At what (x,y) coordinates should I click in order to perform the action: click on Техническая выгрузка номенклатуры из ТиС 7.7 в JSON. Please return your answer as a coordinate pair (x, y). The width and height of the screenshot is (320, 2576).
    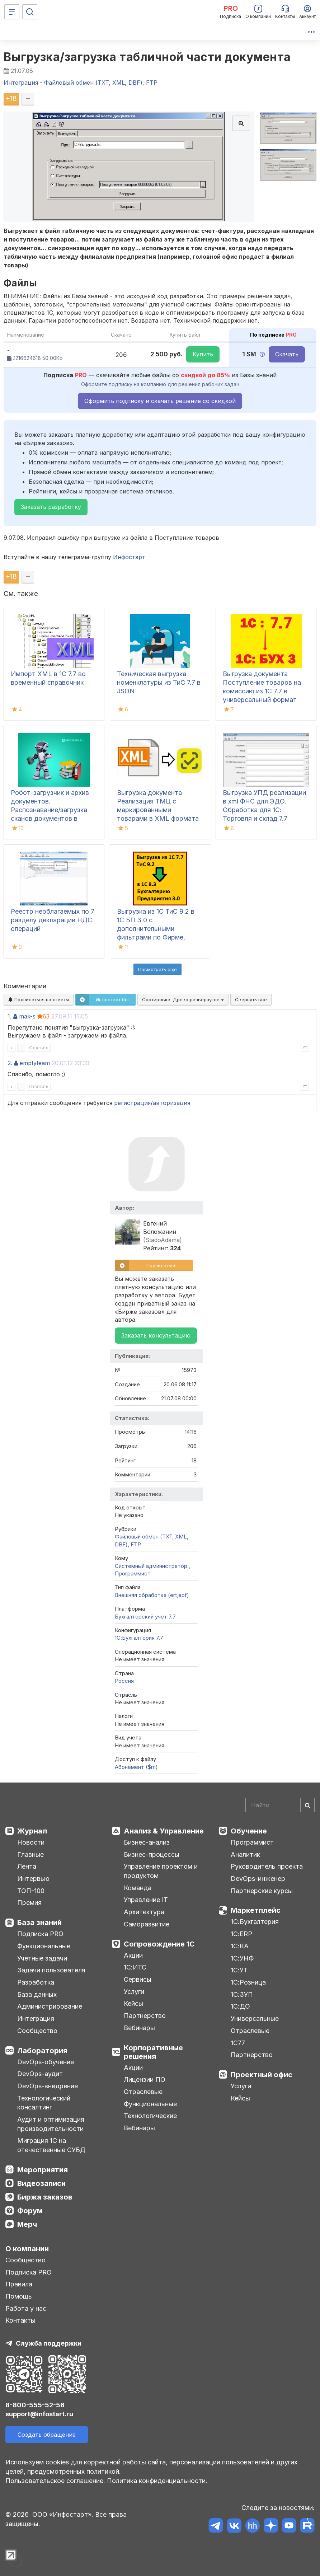
    Looking at the image, I should click on (159, 682).